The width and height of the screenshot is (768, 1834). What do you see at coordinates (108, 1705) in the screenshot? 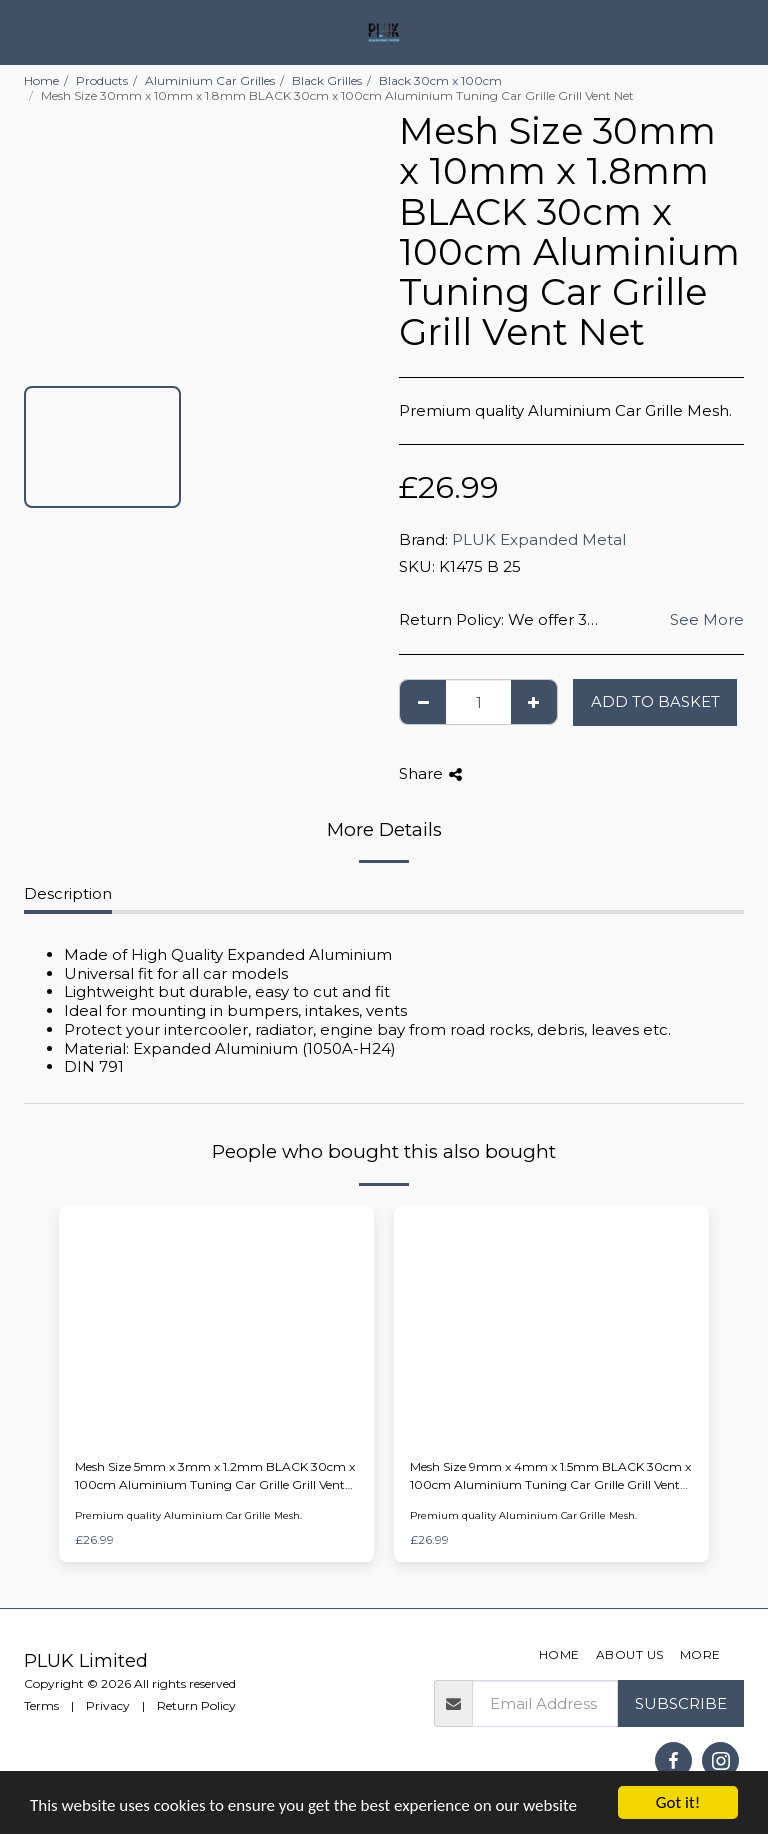
I see `Privacy` at bounding box center [108, 1705].